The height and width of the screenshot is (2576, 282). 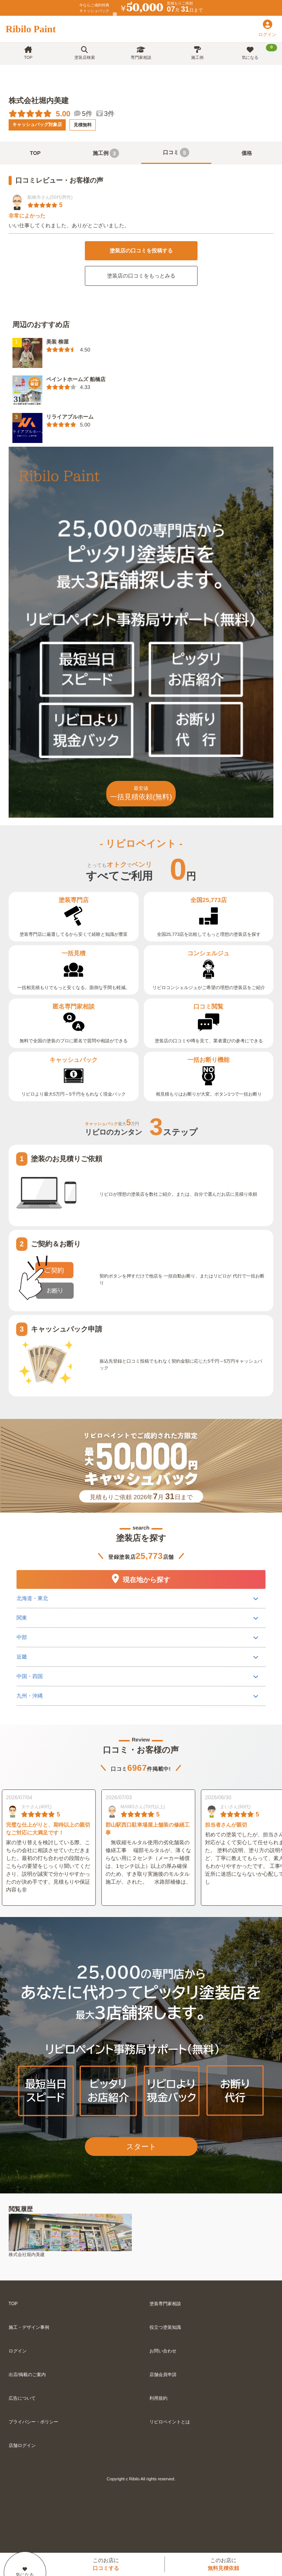 What do you see at coordinates (30, 1676) in the screenshot?
I see `中国・四国` at bounding box center [30, 1676].